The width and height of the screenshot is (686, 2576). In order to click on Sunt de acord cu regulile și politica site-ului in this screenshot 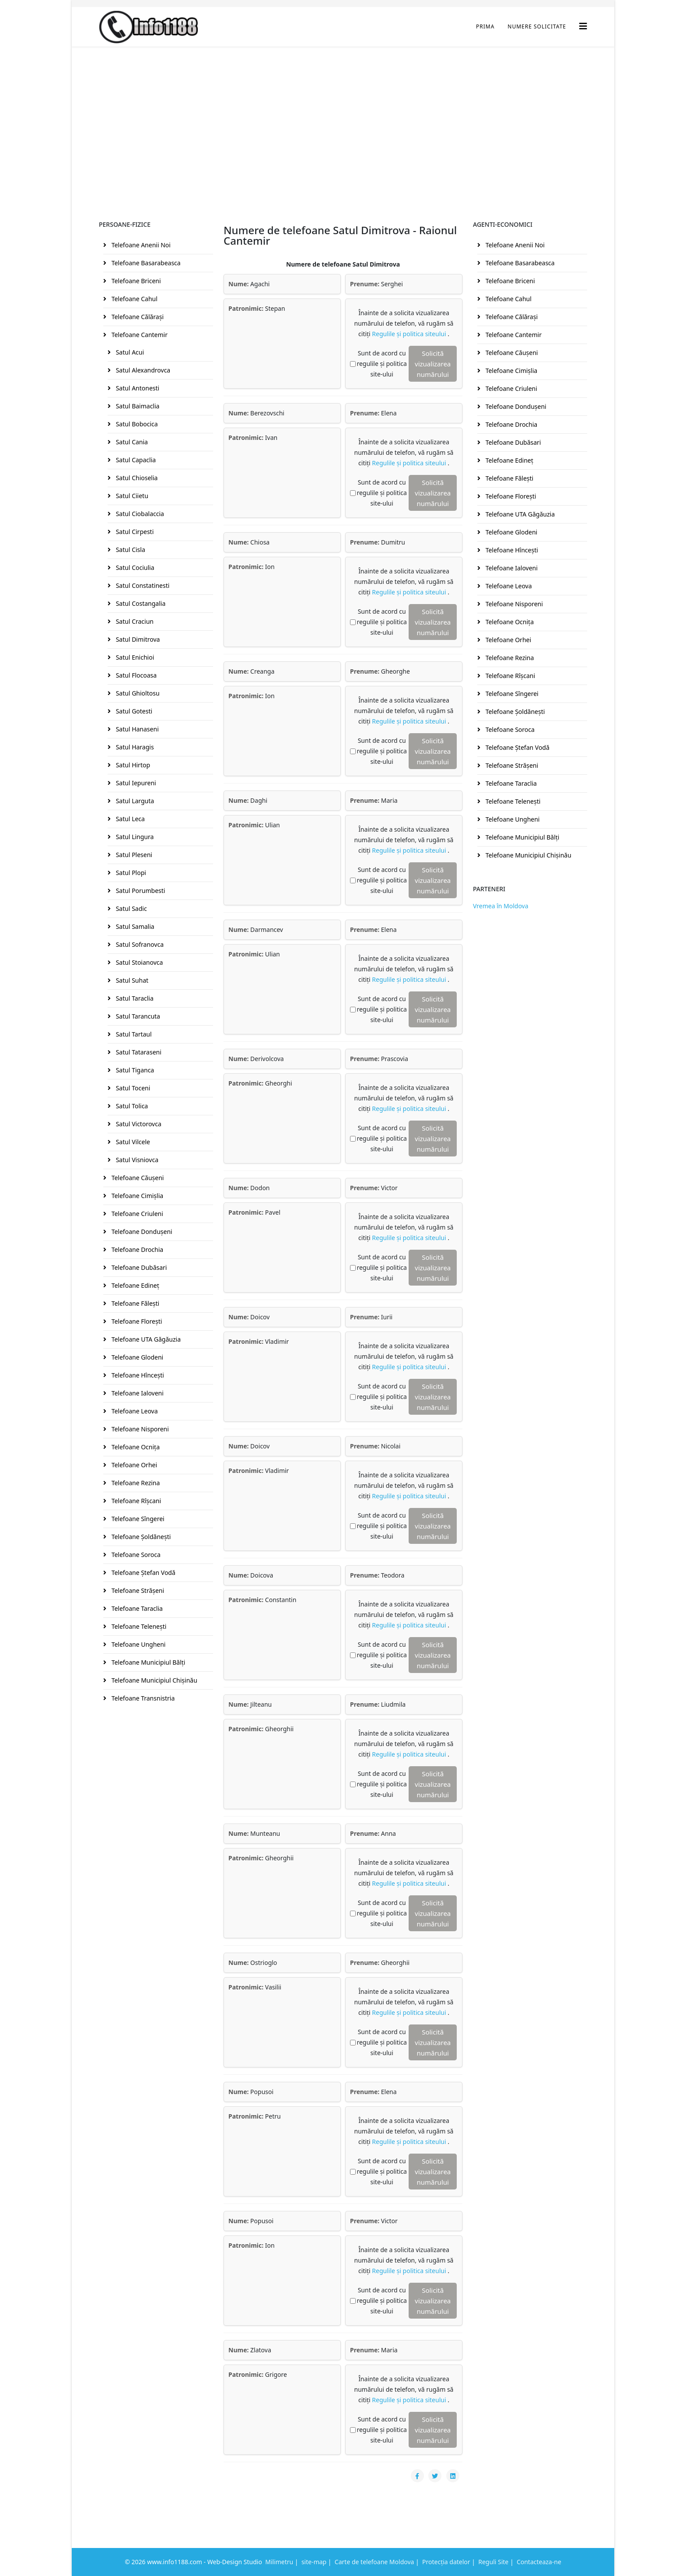, I will do `click(382, 363)`.